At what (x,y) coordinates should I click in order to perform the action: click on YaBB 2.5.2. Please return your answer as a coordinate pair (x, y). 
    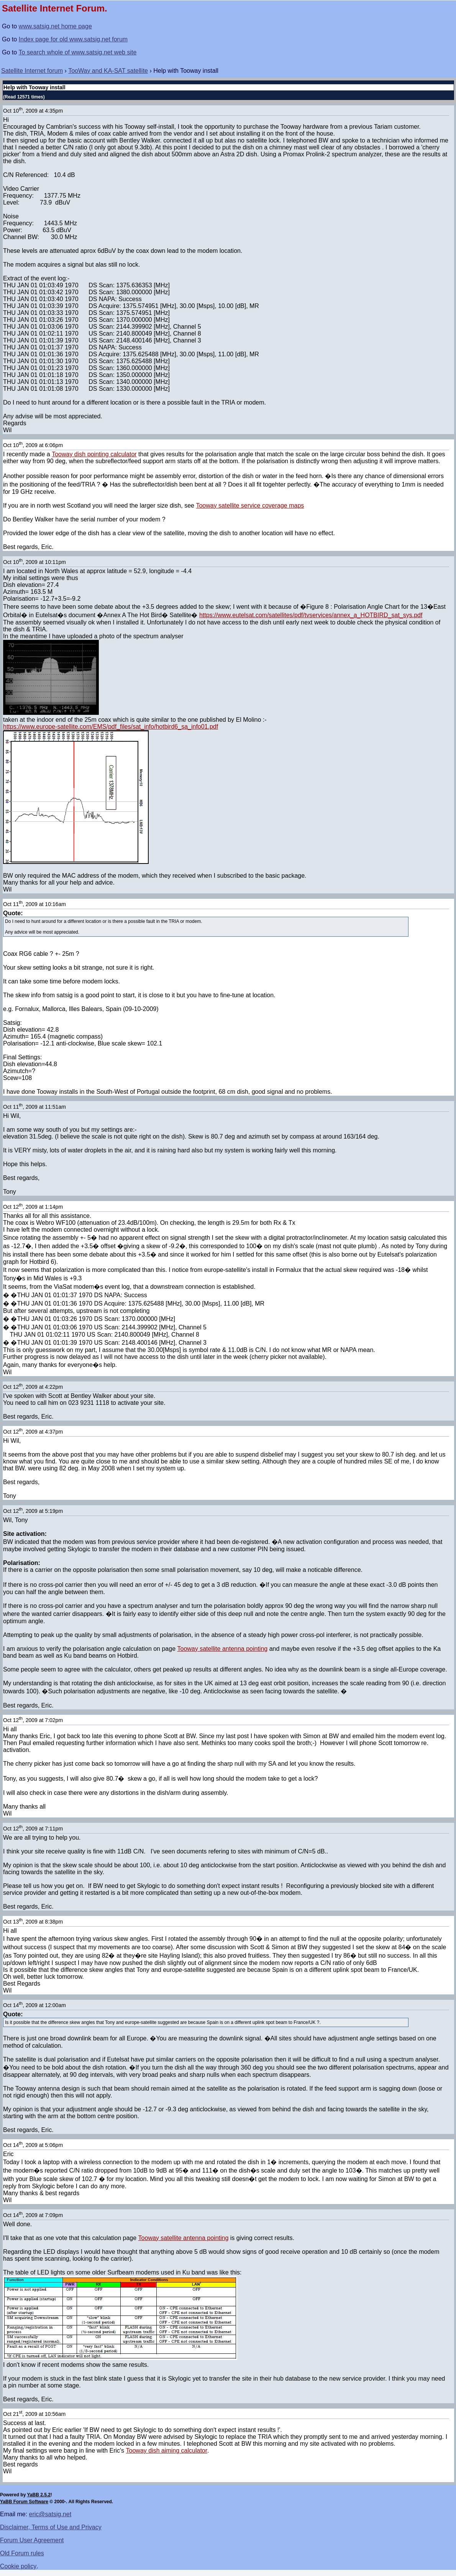
    Looking at the image, I should click on (38, 2494).